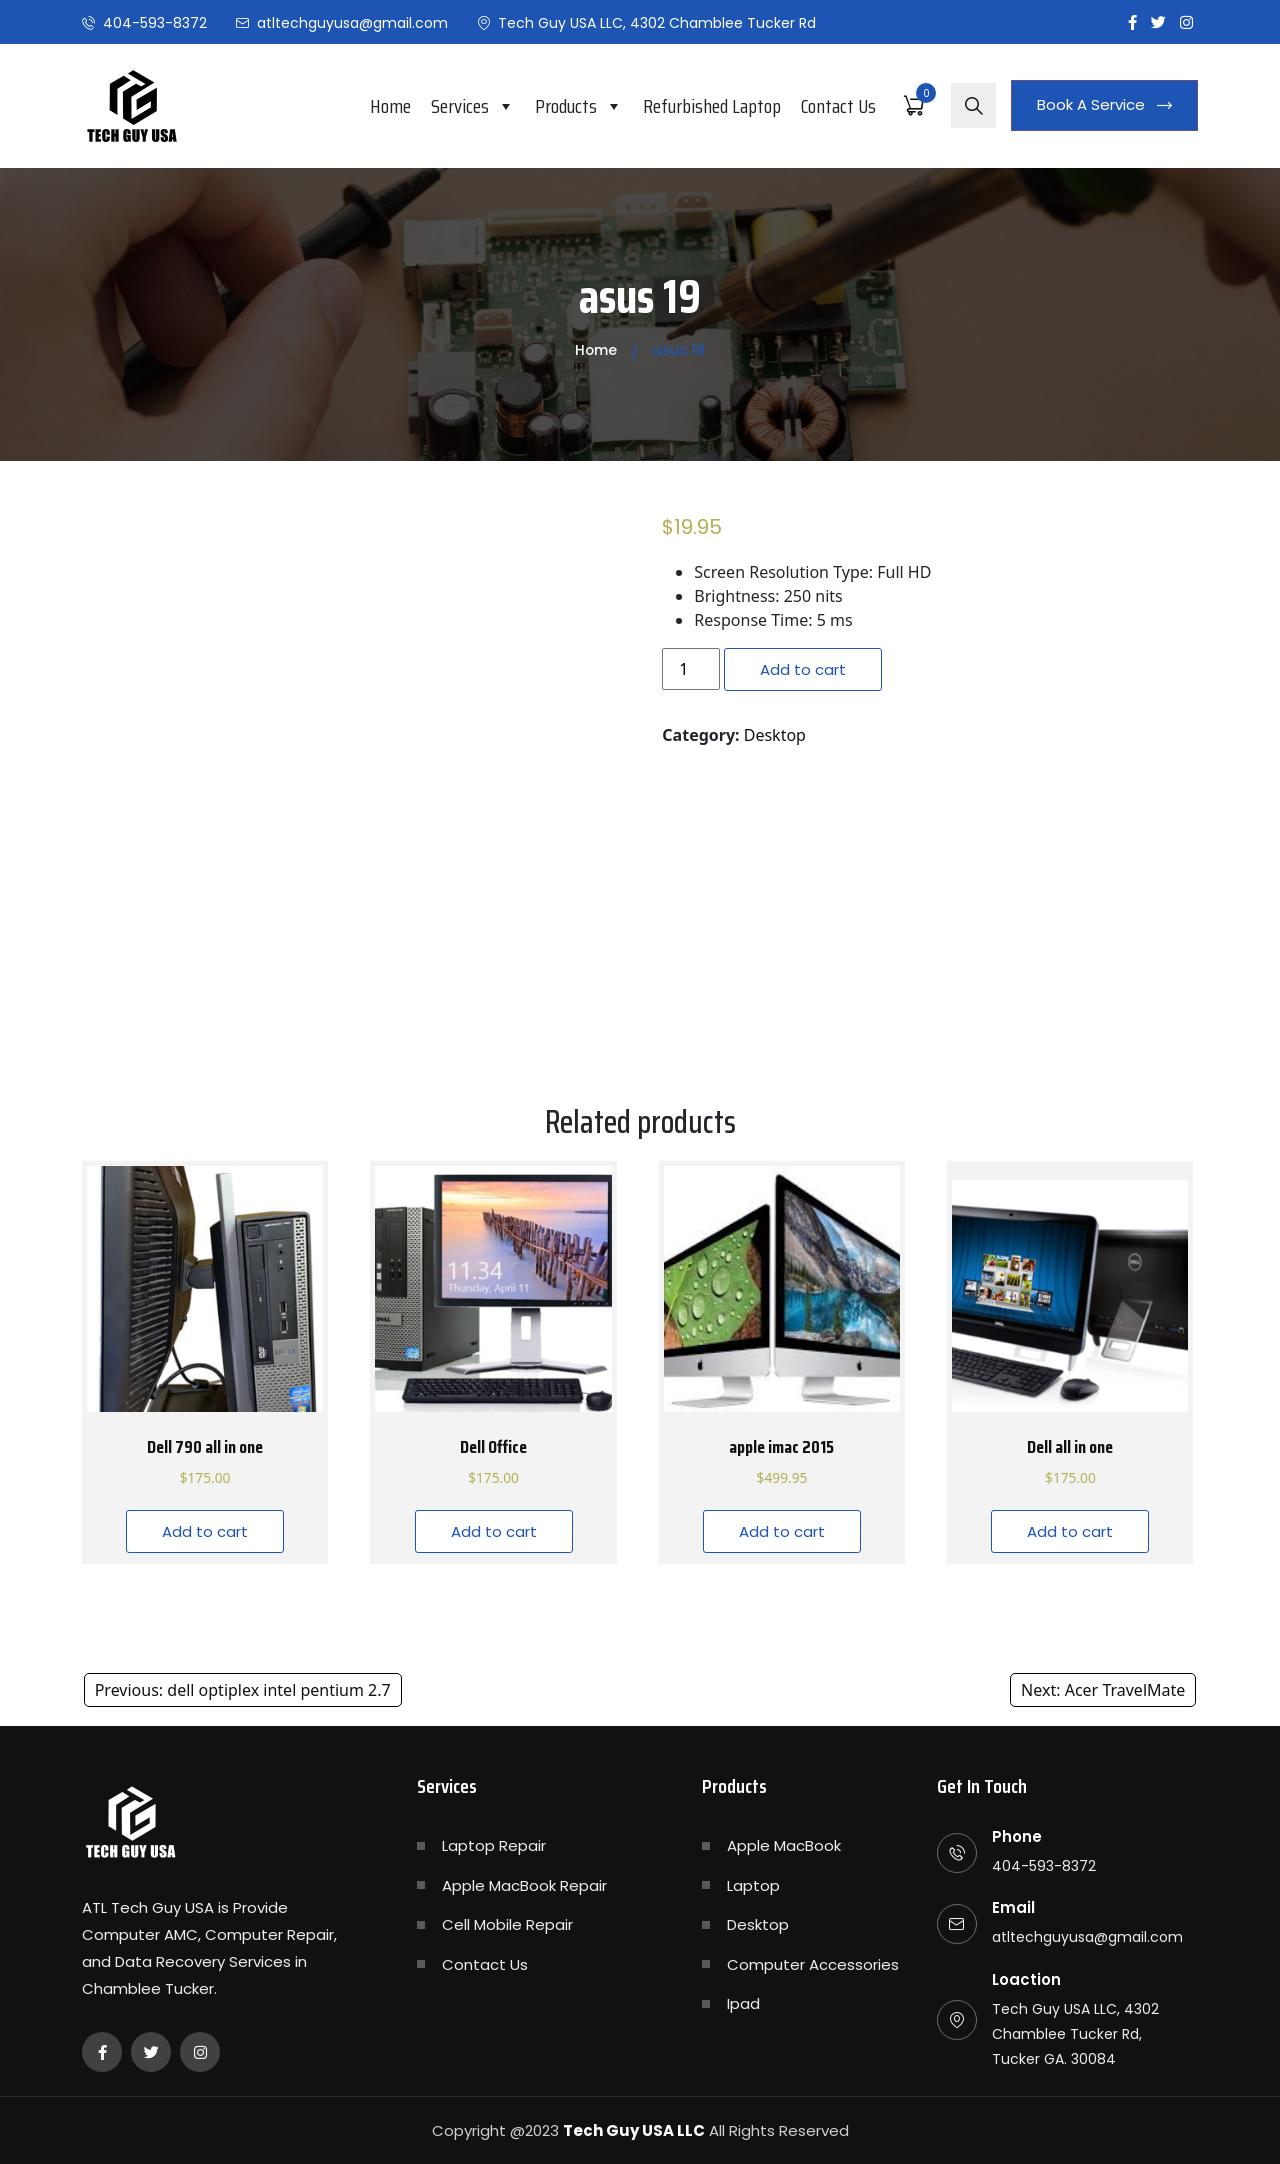 This screenshot has width=1280, height=2164. I want to click on Add to cart [Add “Dell 790 all in one” to your cart], so click(205, 1531).